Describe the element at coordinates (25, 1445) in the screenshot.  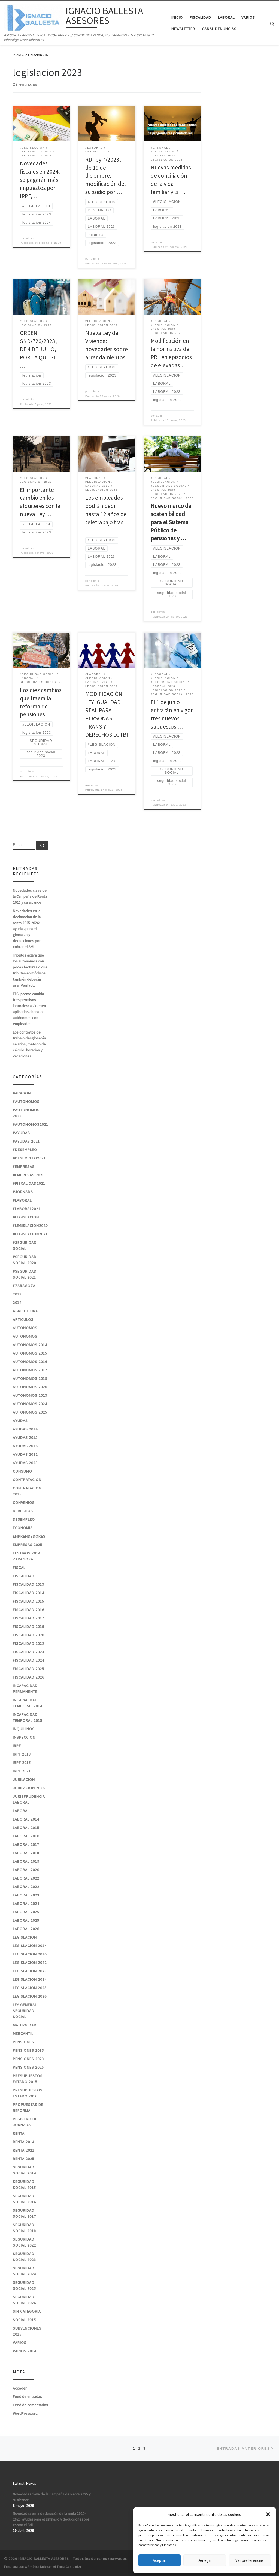
I see `AYUDAS 2016` at that location.